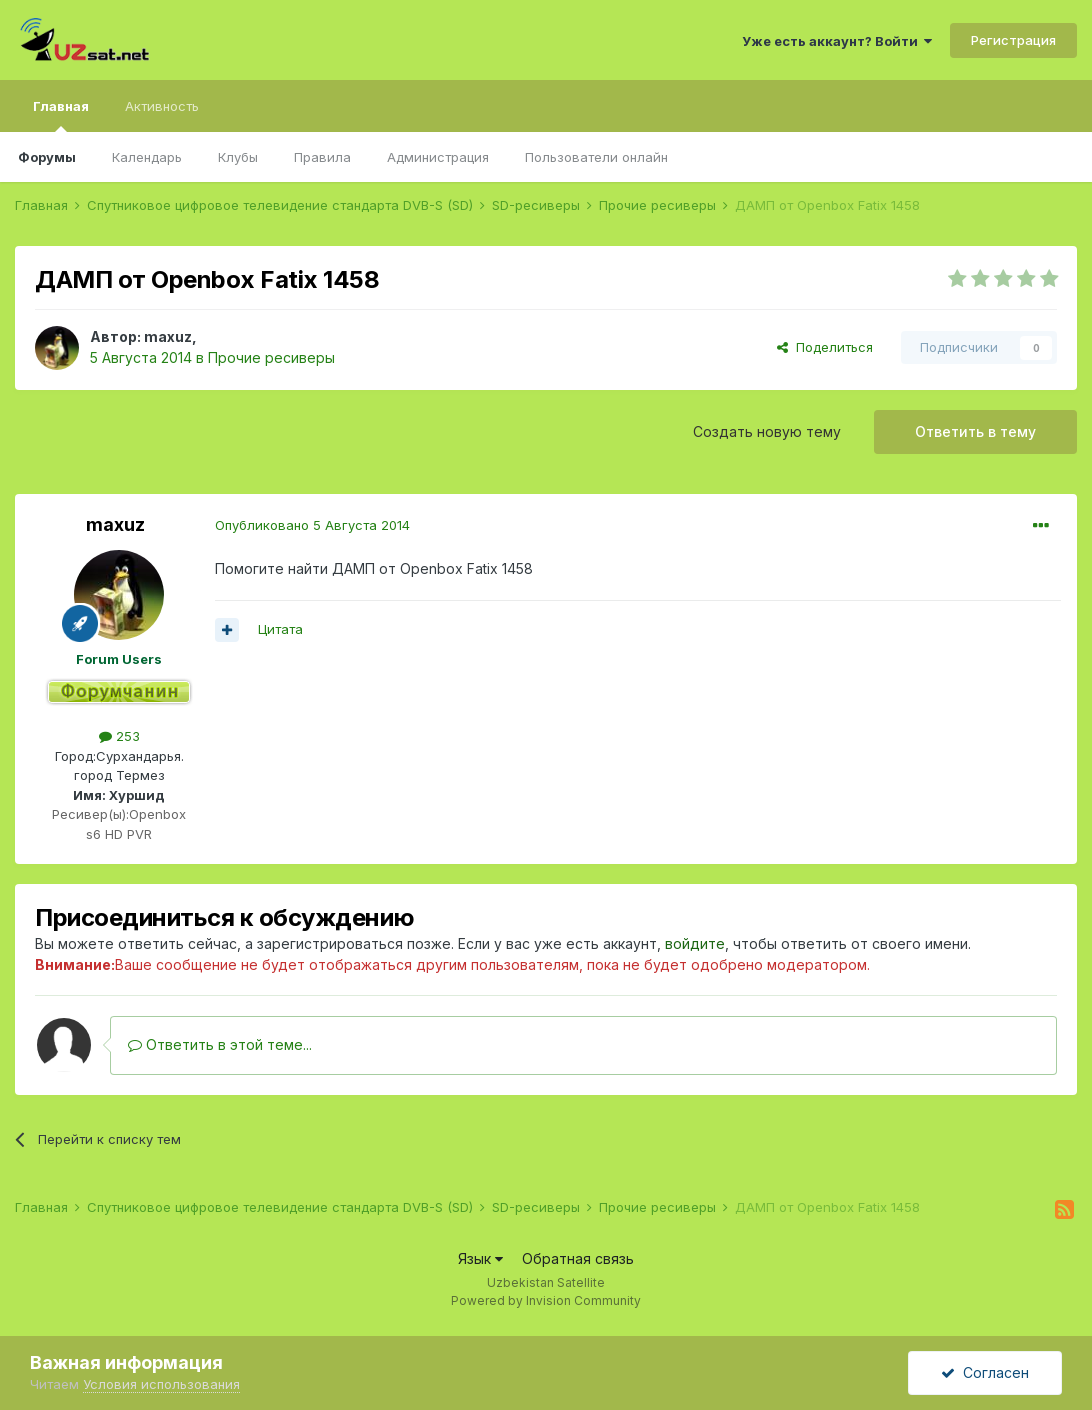 This screenshot has height=1410, width=1092. Describe the element at coordinates (312, 525) in the screenshot. I see `Опубликовано` at that location.